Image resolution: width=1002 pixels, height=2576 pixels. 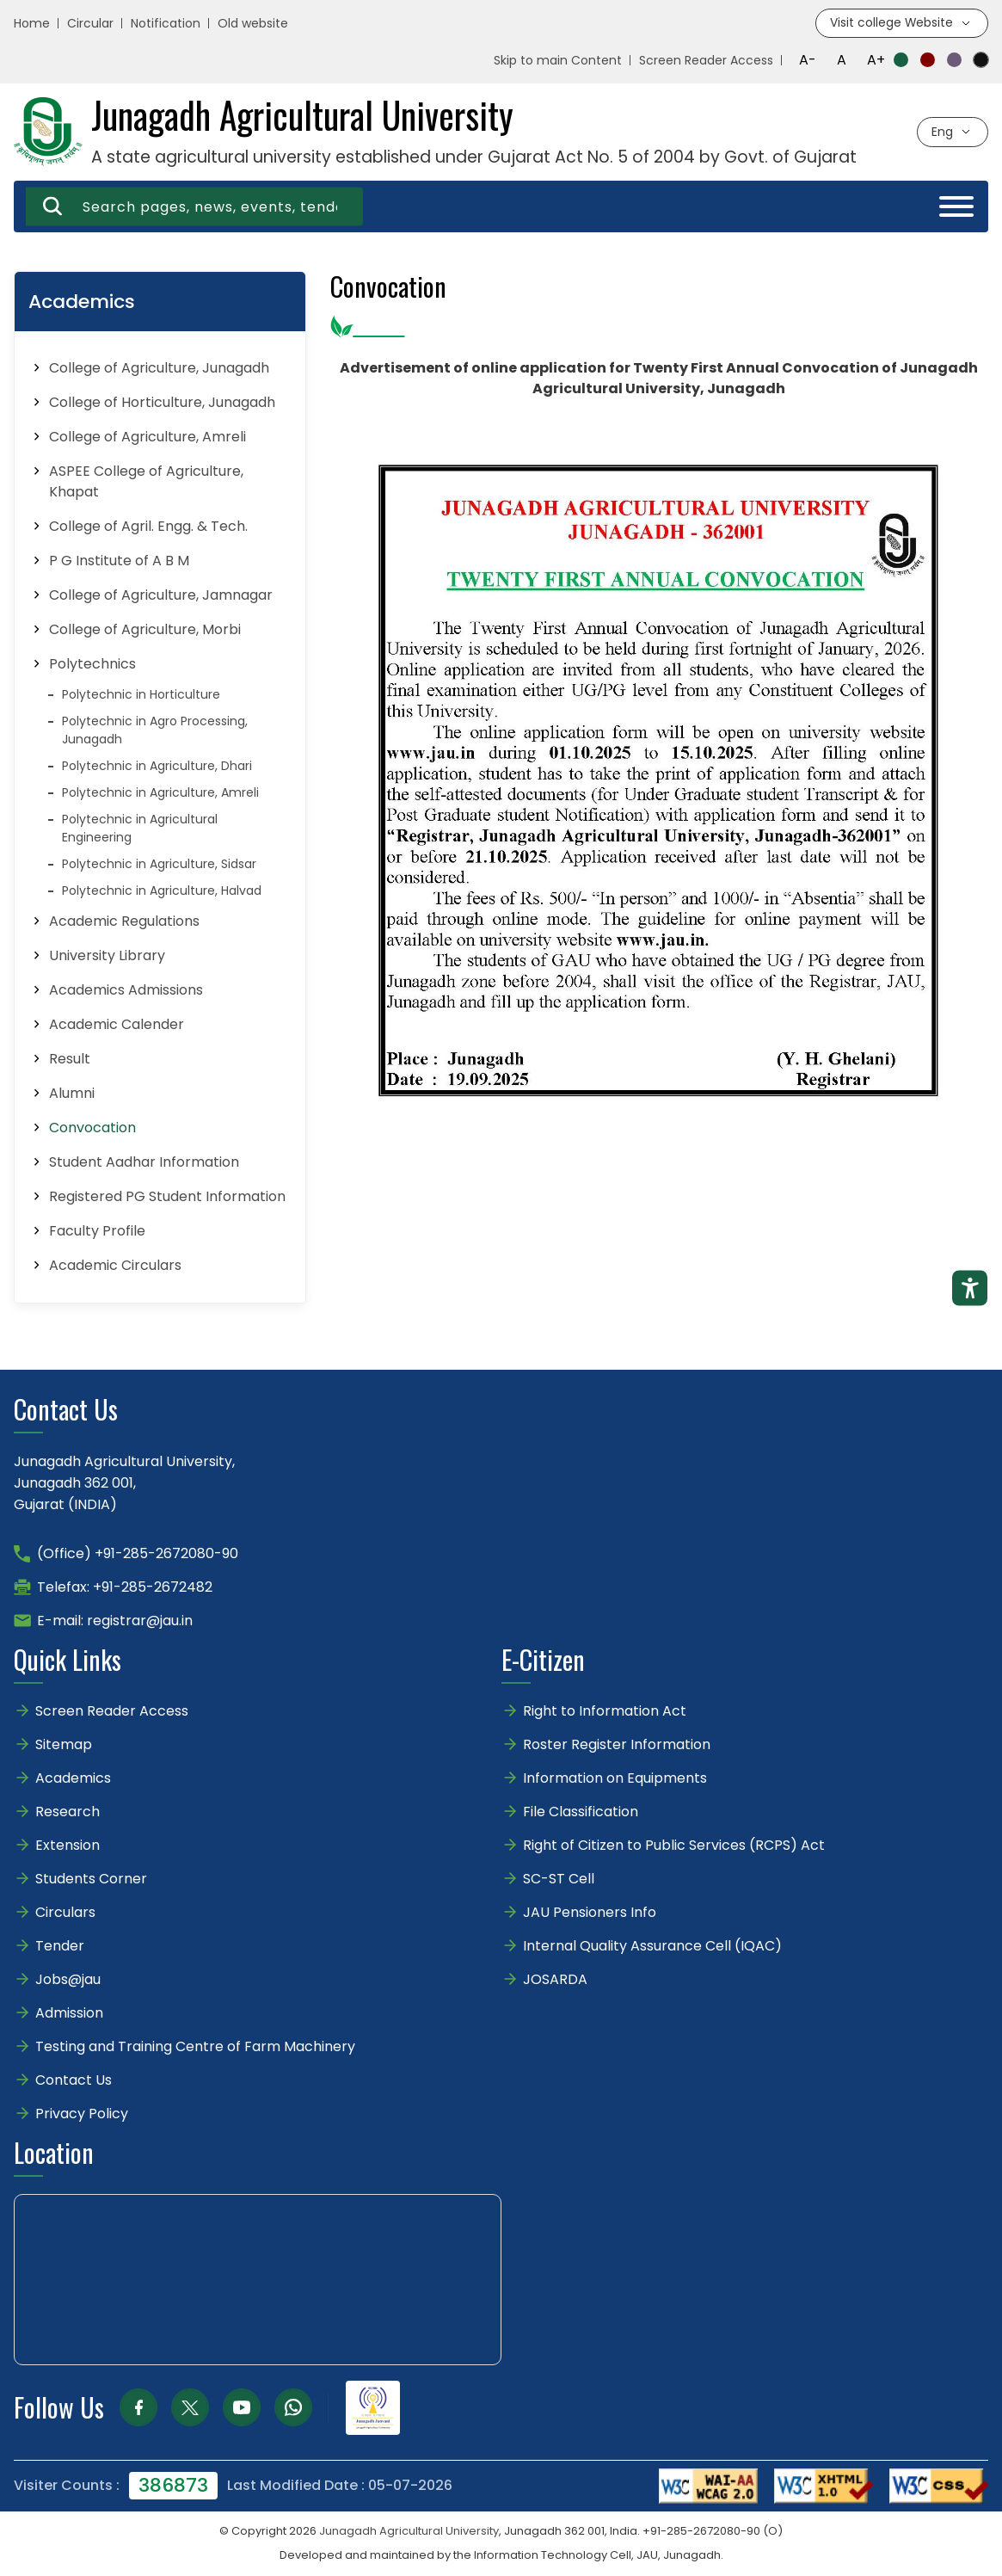 What do you see at coordinates (876, 61) in the screenshot?
I see `A+ [Increase font size]` at bounding box center [876, 61].